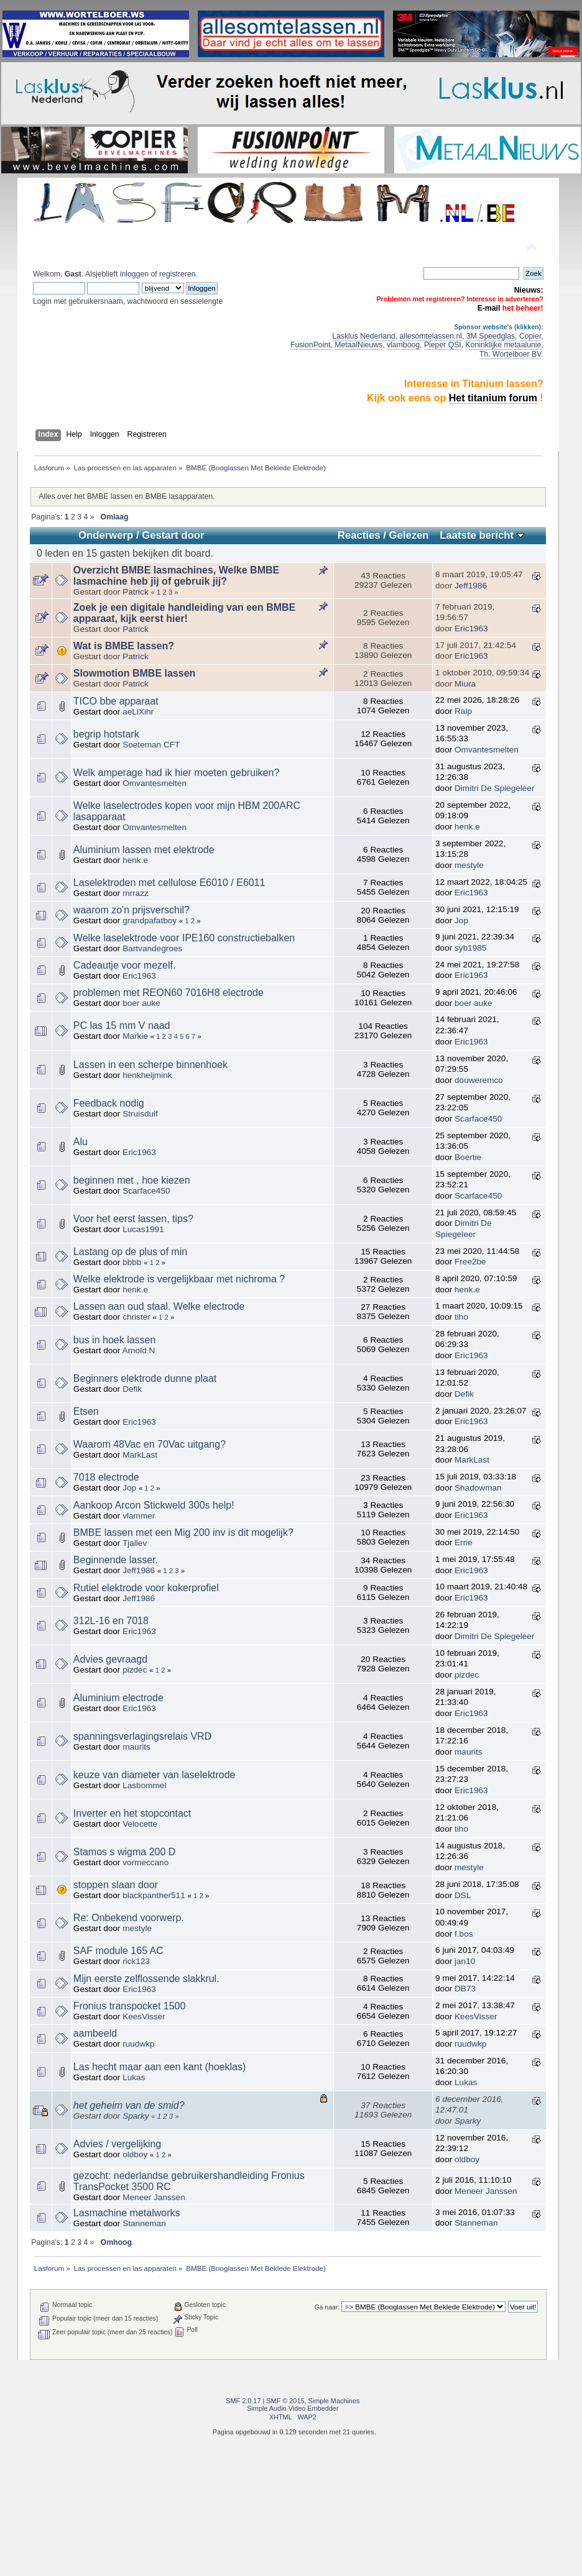  I want to click on Jeff1986, so click(471, 585).